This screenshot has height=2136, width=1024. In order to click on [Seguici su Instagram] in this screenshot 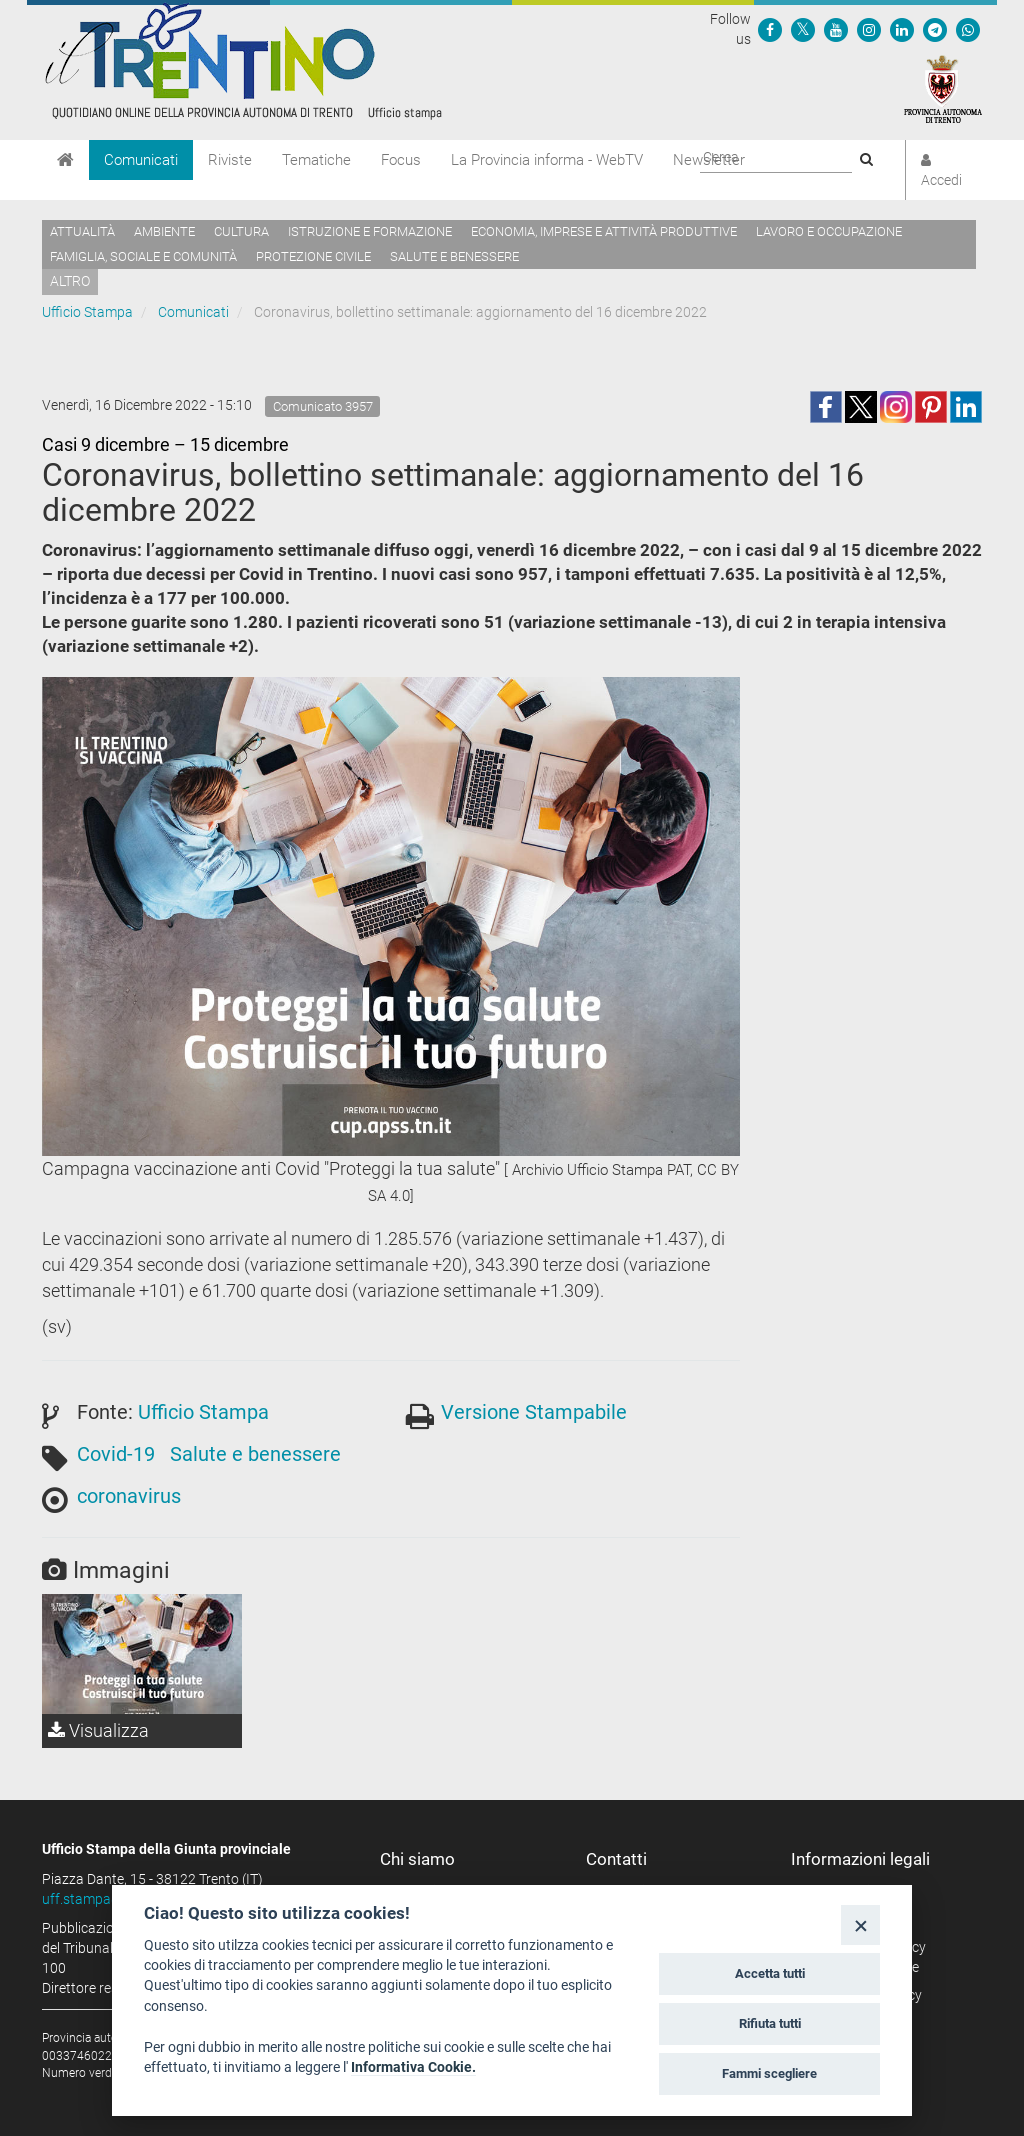, I will do `click(869, 29)`.